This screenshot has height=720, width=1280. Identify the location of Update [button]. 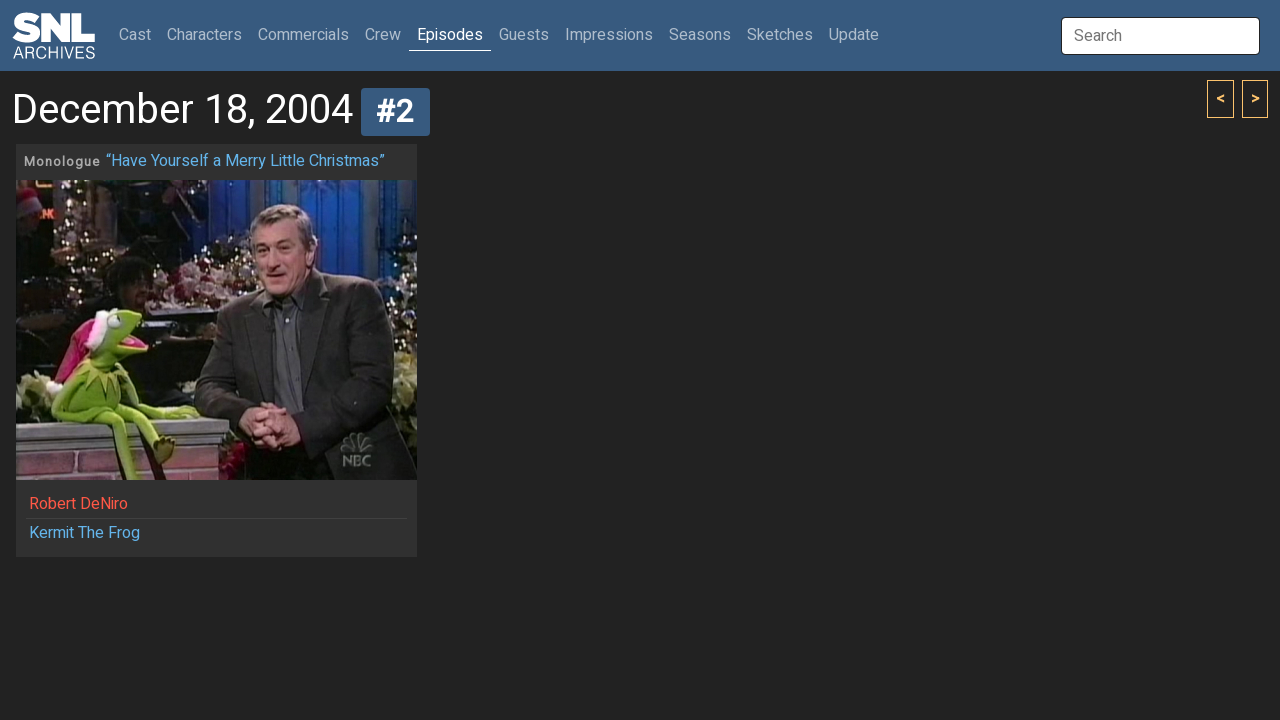
(854, 35).